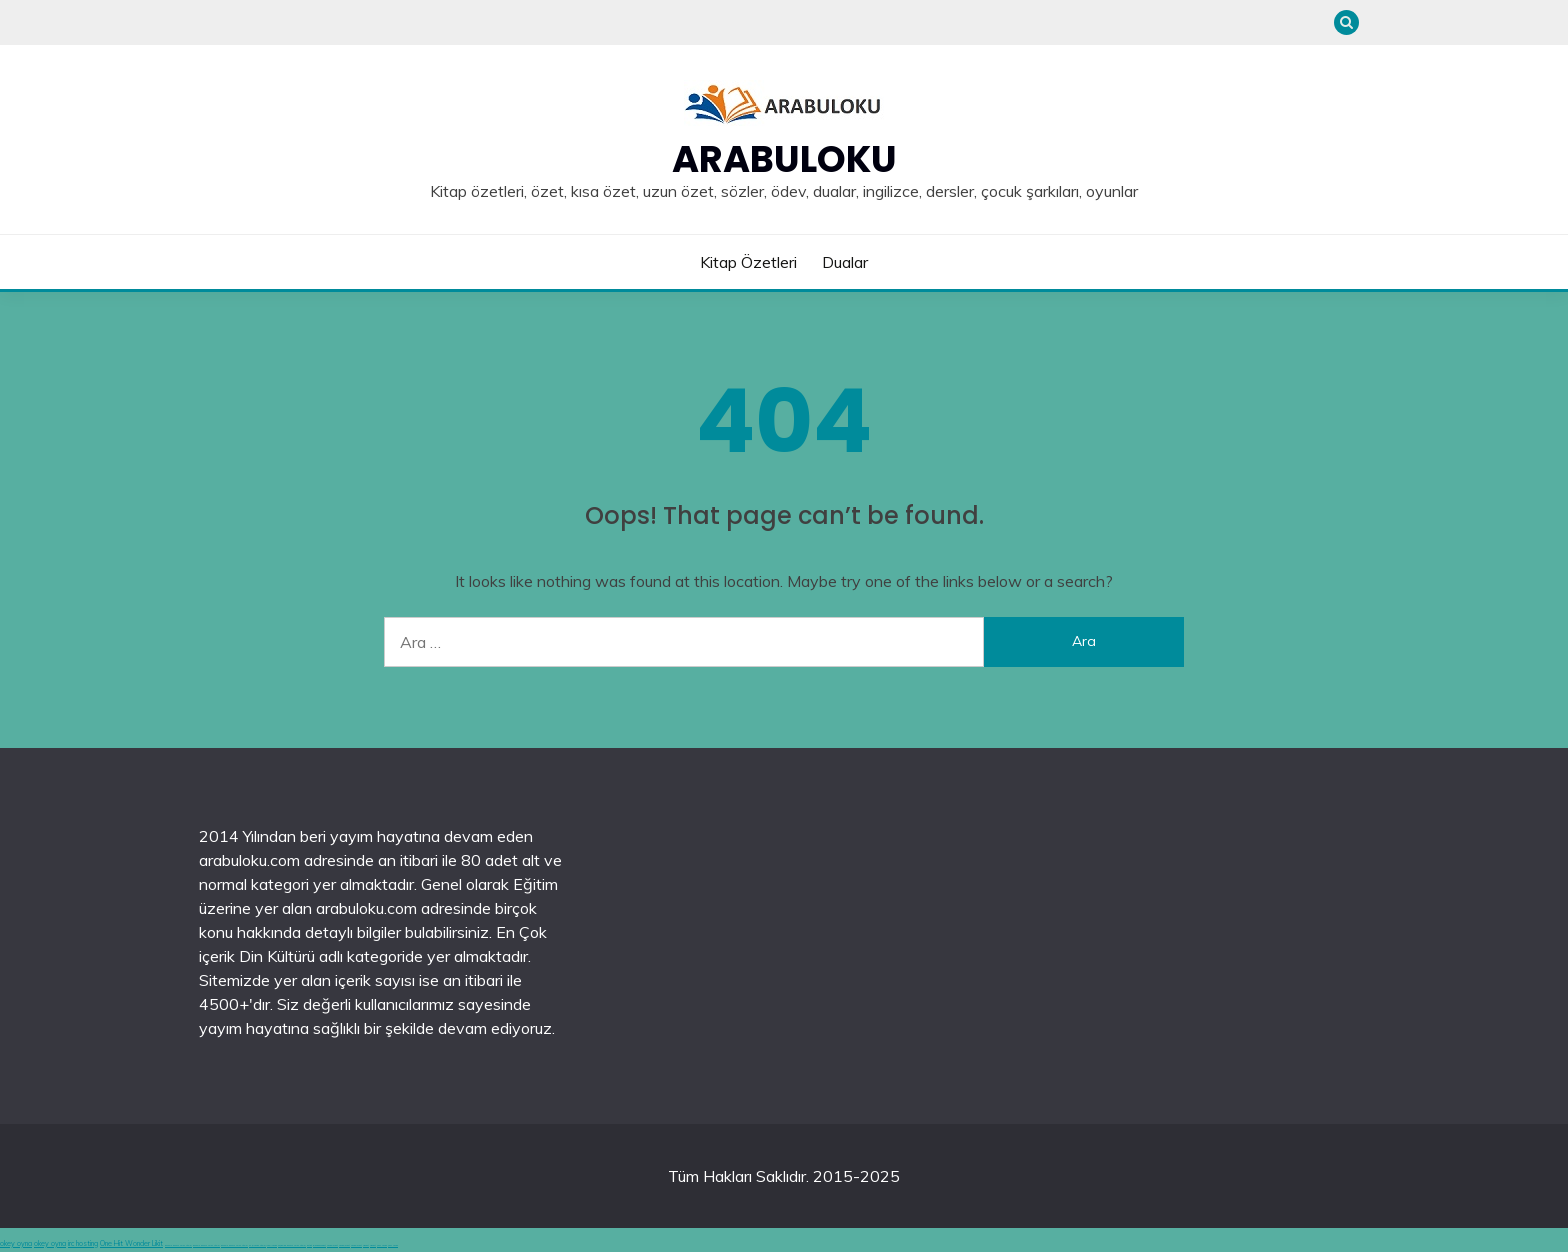  I want to click on casinolevant, so click(332, 1245).